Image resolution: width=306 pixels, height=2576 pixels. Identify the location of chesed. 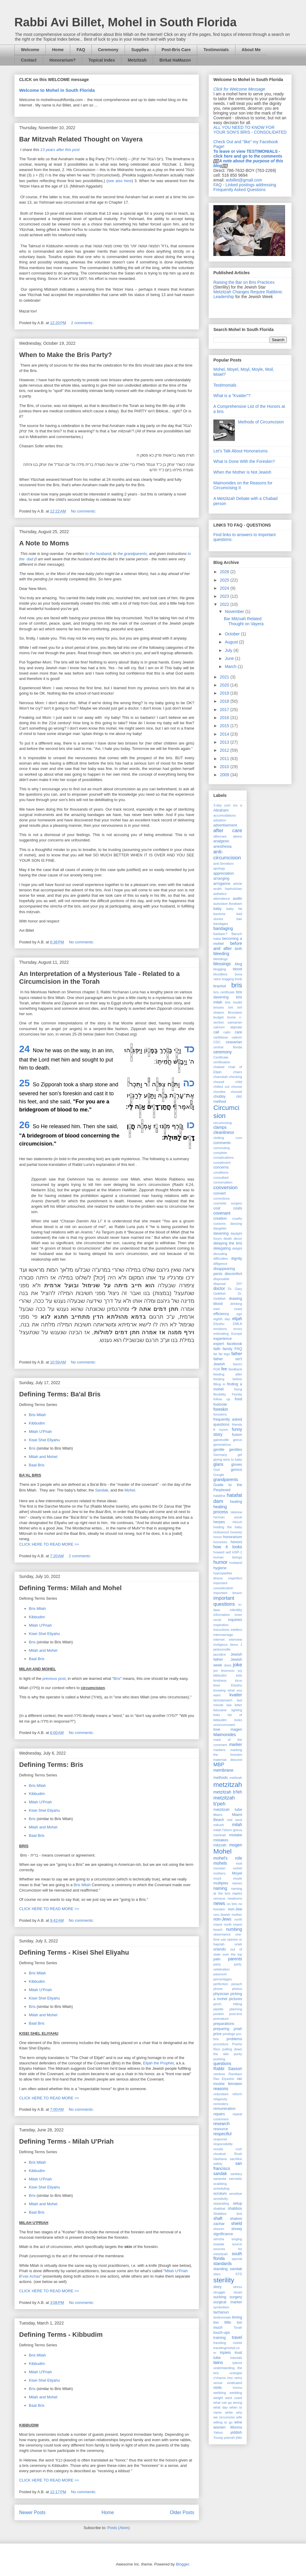
(218, 1082).